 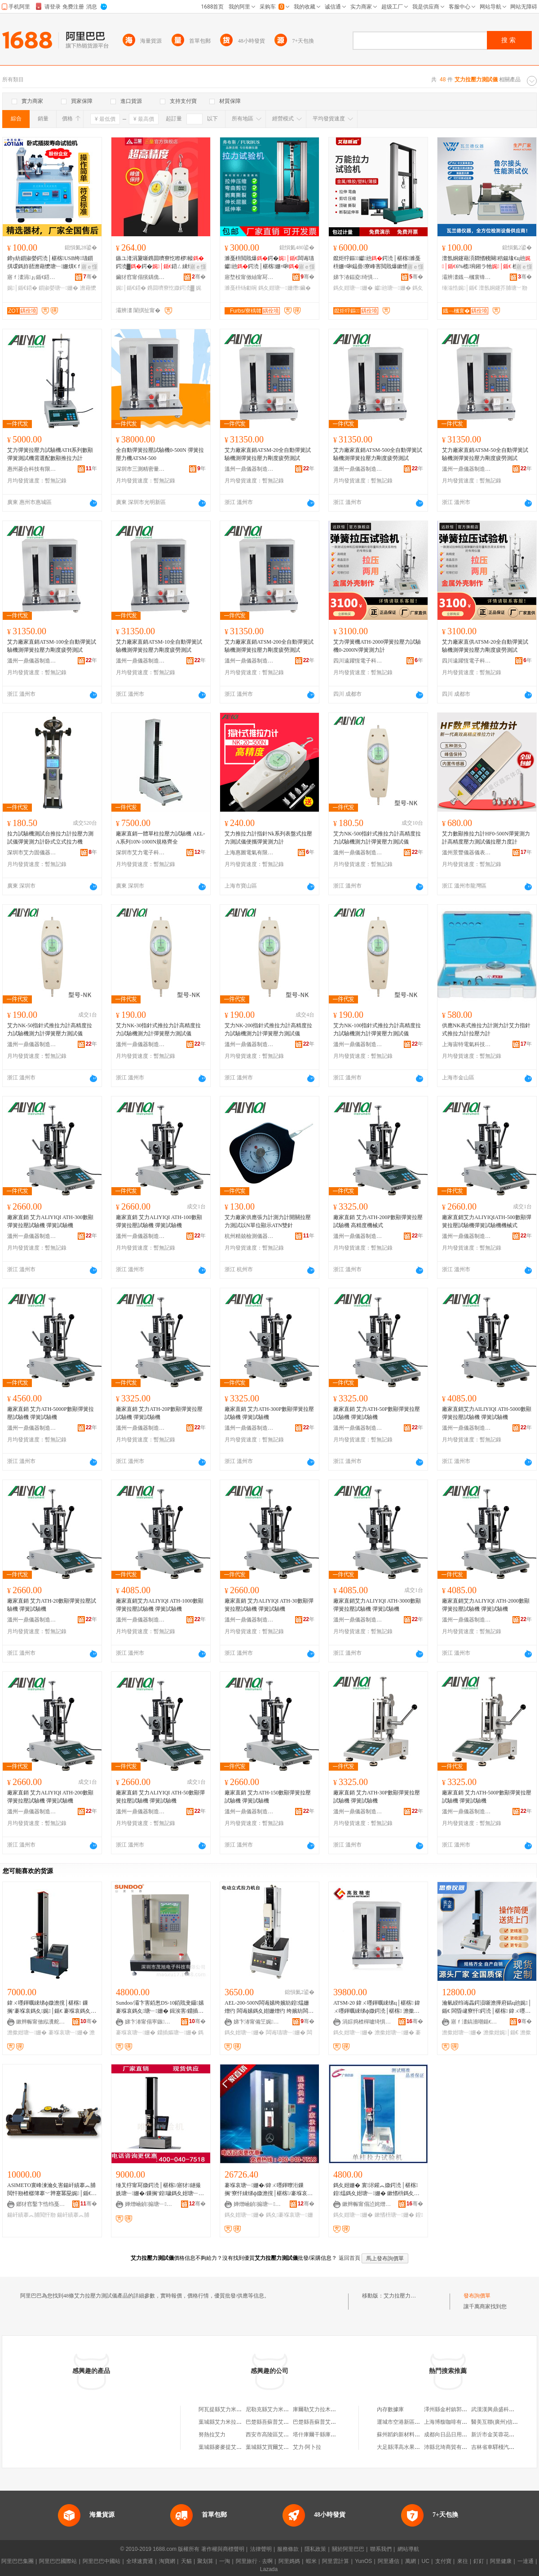 What do you see at coordinates (268, 454) in the screenshot?
I see `艾力廠家直銷ATSM-20全自動彈簧試驗機測彈簧拉壓力剛度疲勞測試` at bounding box center [268, 454].